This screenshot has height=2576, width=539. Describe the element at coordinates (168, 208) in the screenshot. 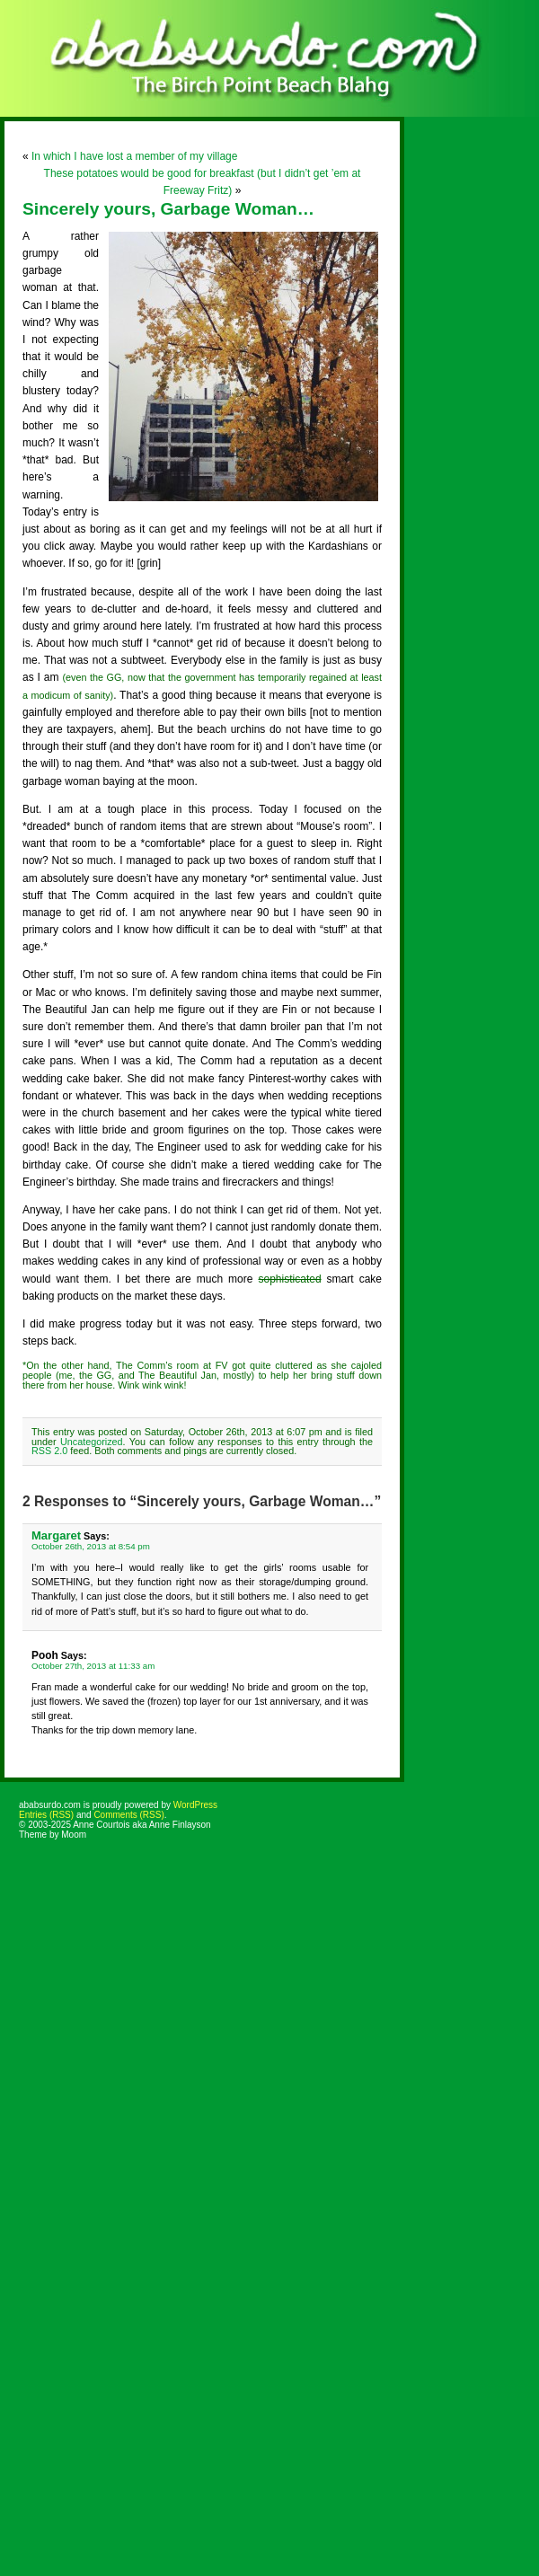

I see `Sincerely yours, Garbage Woman…` at that location.